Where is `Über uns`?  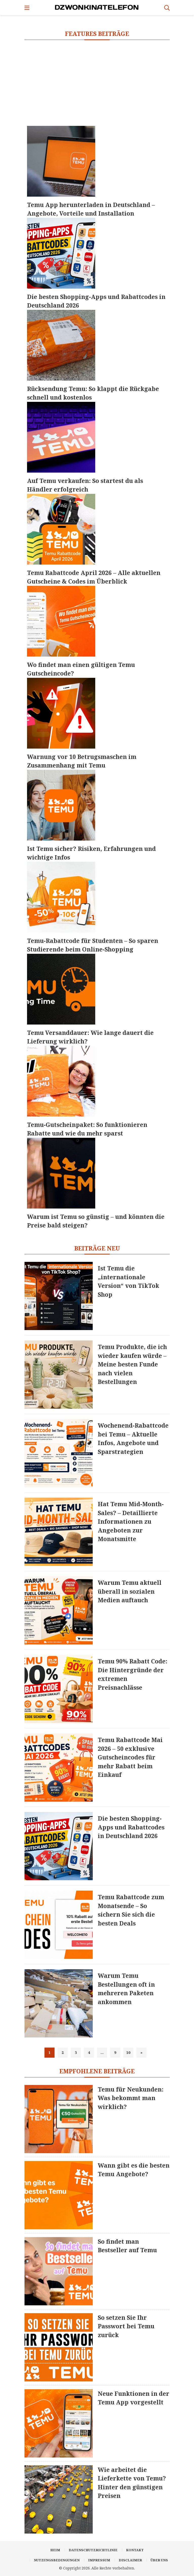 Über uns is located at coordinates (159, 2560).